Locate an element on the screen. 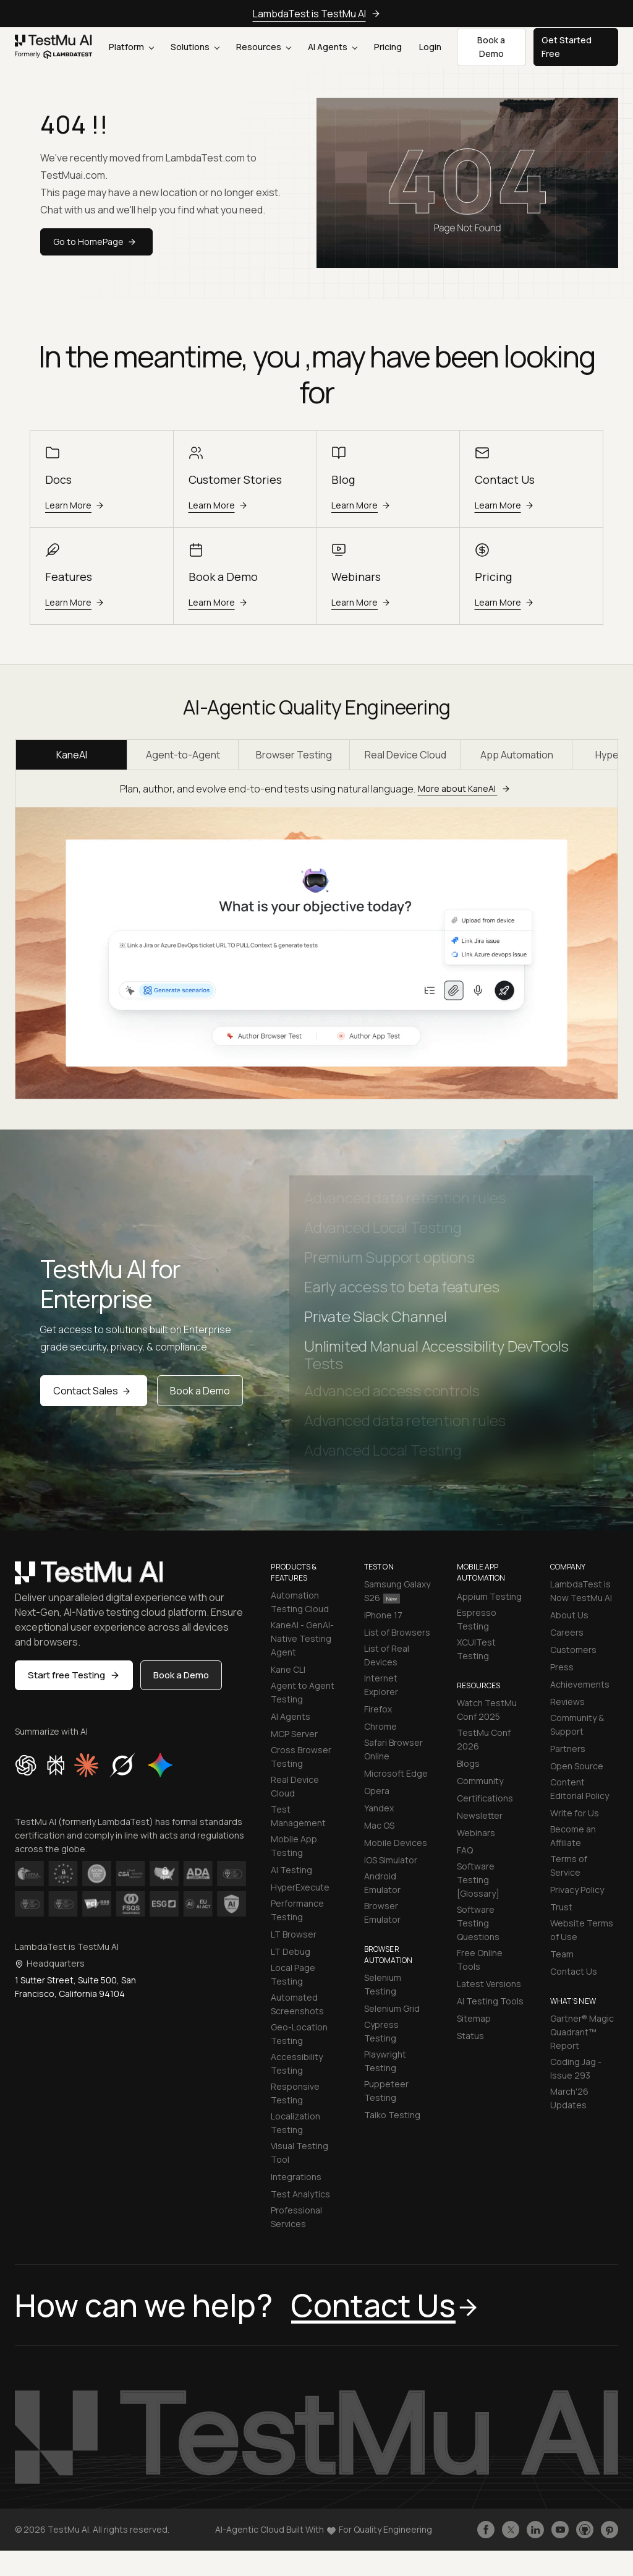 Image resolution: width=633 pixels, height=2576 pixels. Become an Affiliate is located at coordinates (573, 1835).